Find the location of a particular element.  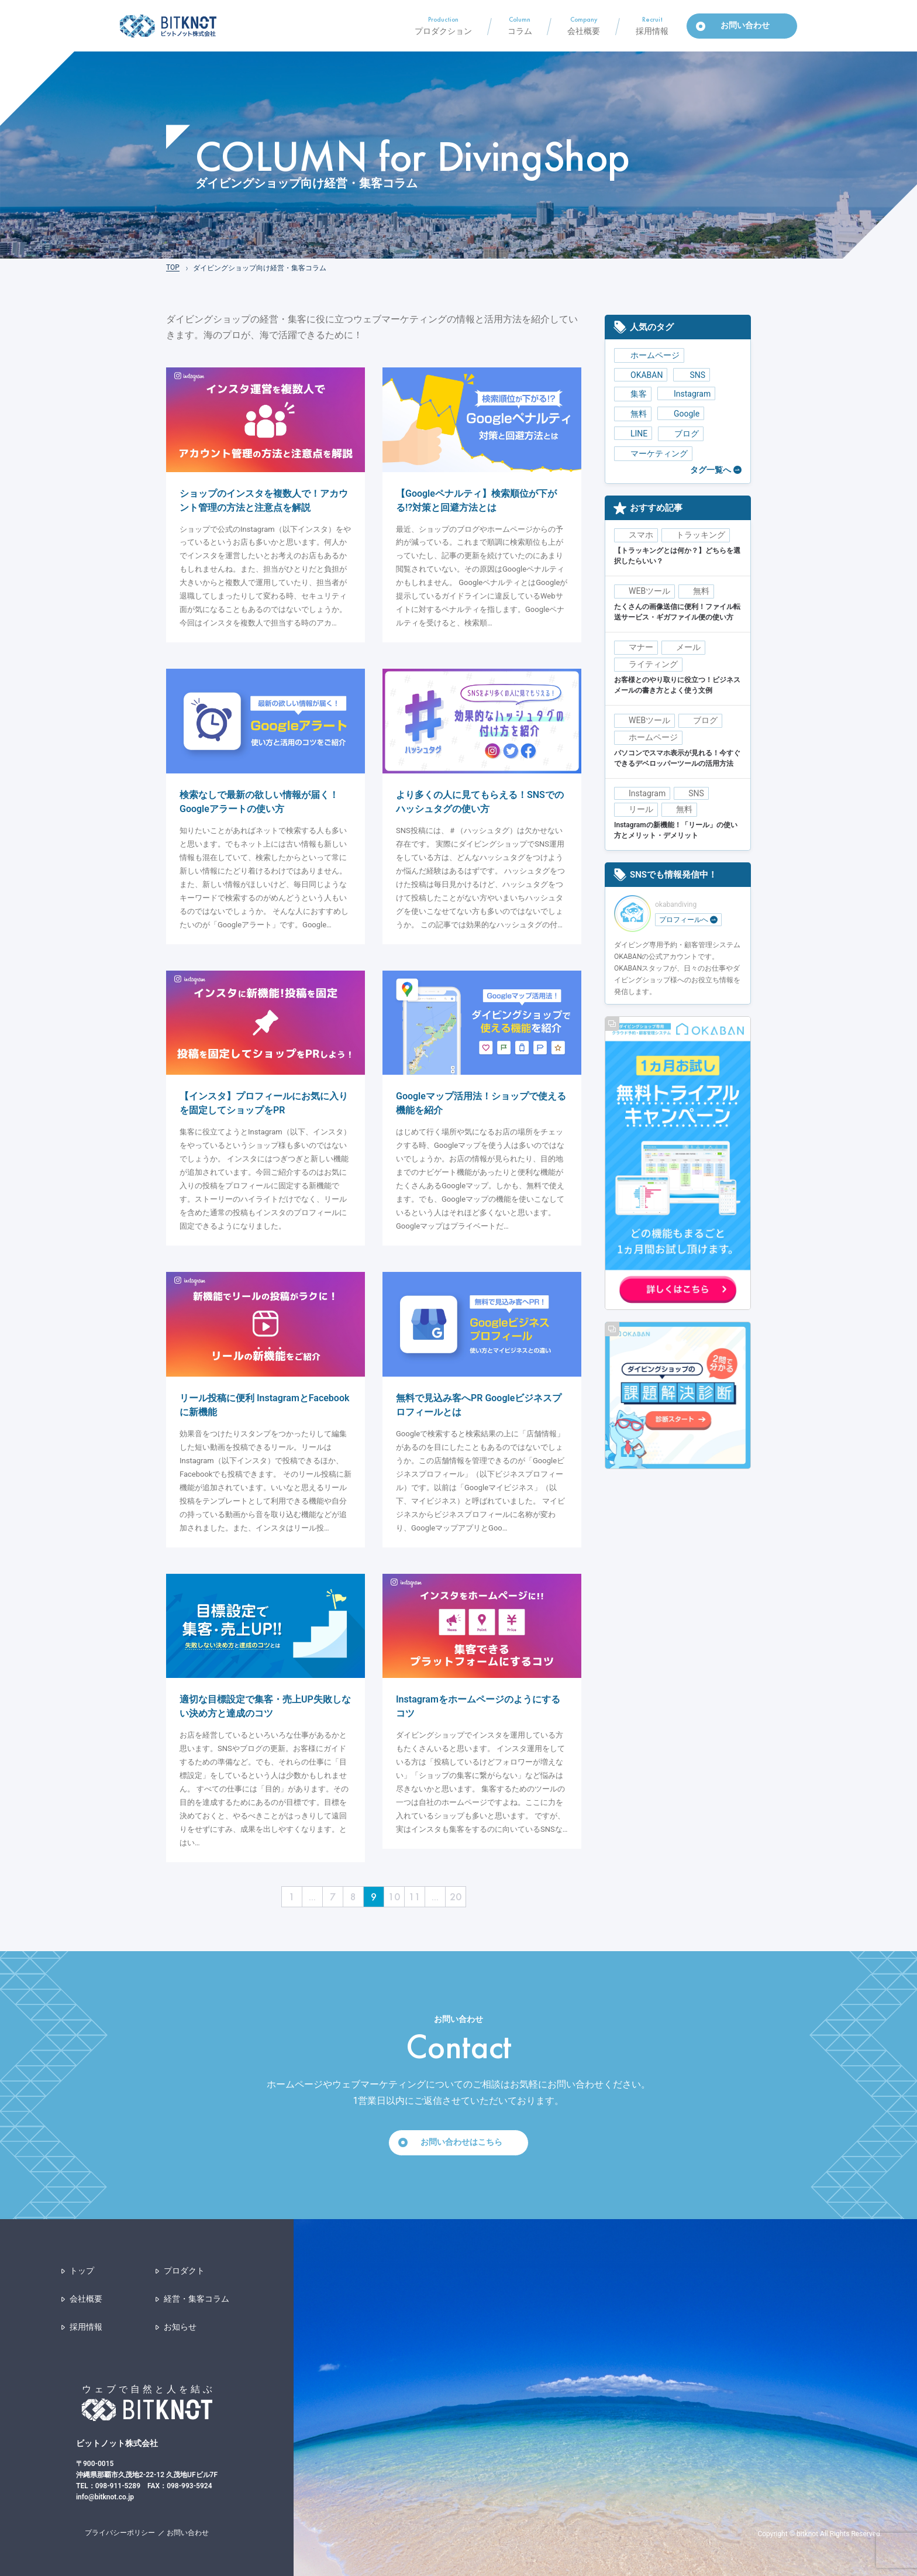

SNS is located at coordinates (691, 375).